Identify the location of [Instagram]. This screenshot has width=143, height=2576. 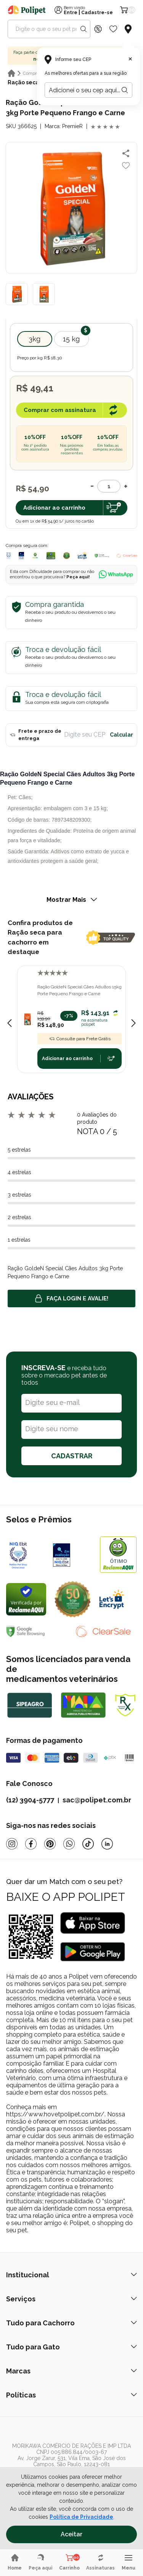
(12, 1844).